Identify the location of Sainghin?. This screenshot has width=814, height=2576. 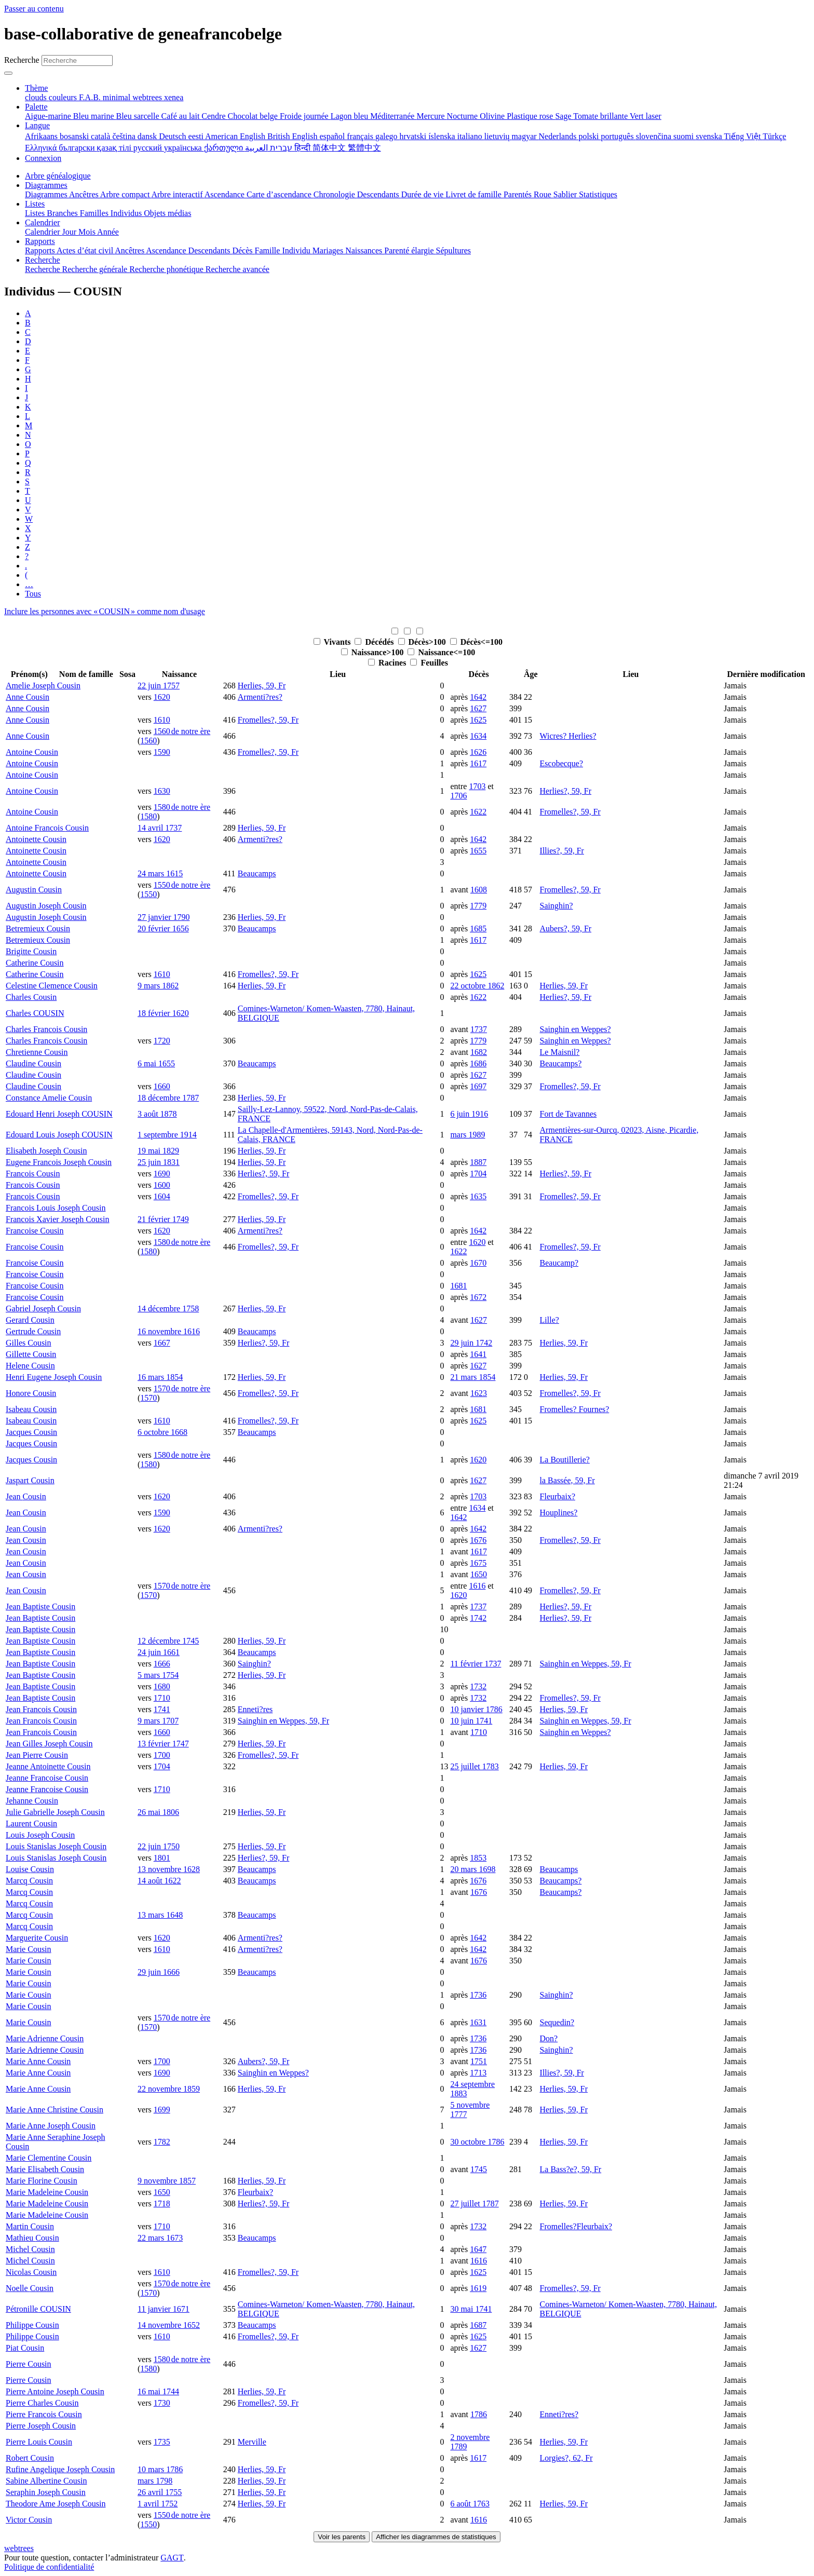
(556, 905).